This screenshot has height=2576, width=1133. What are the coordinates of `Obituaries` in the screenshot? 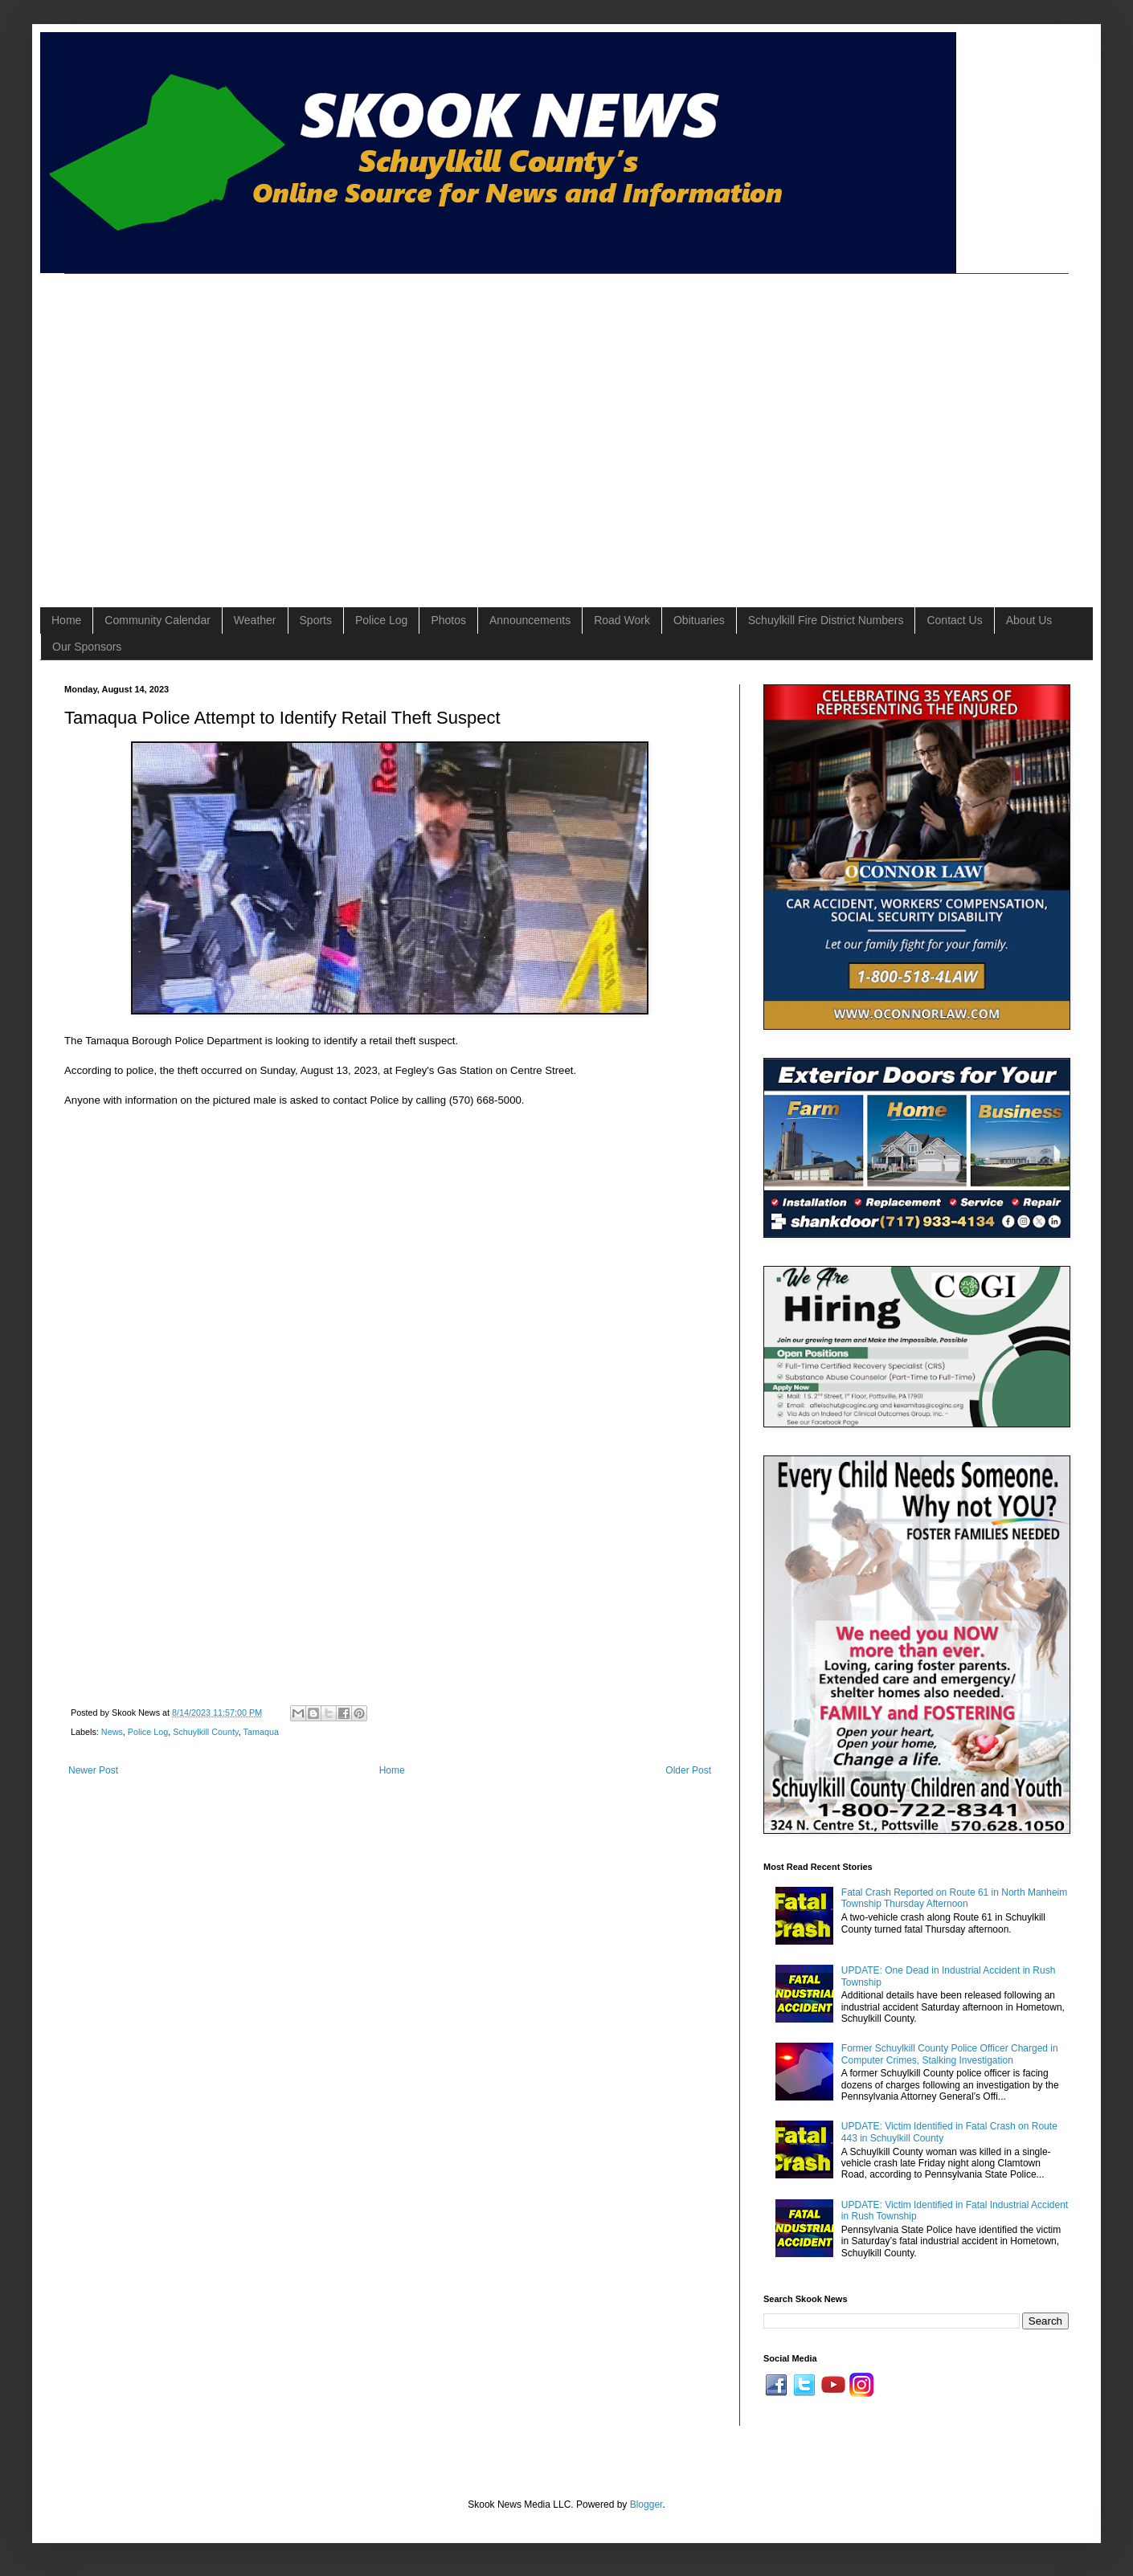 It's located at (699, 620).